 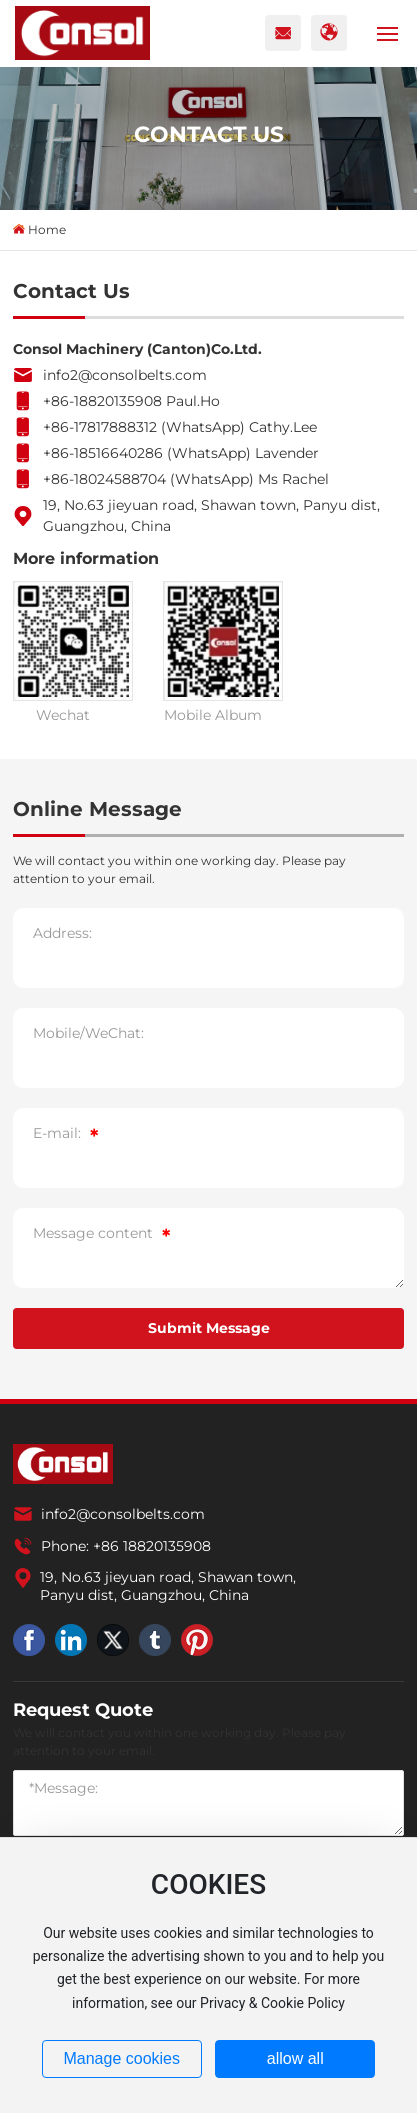 I want to click on info2@consolbelts.com, so click(x=125, y=375).